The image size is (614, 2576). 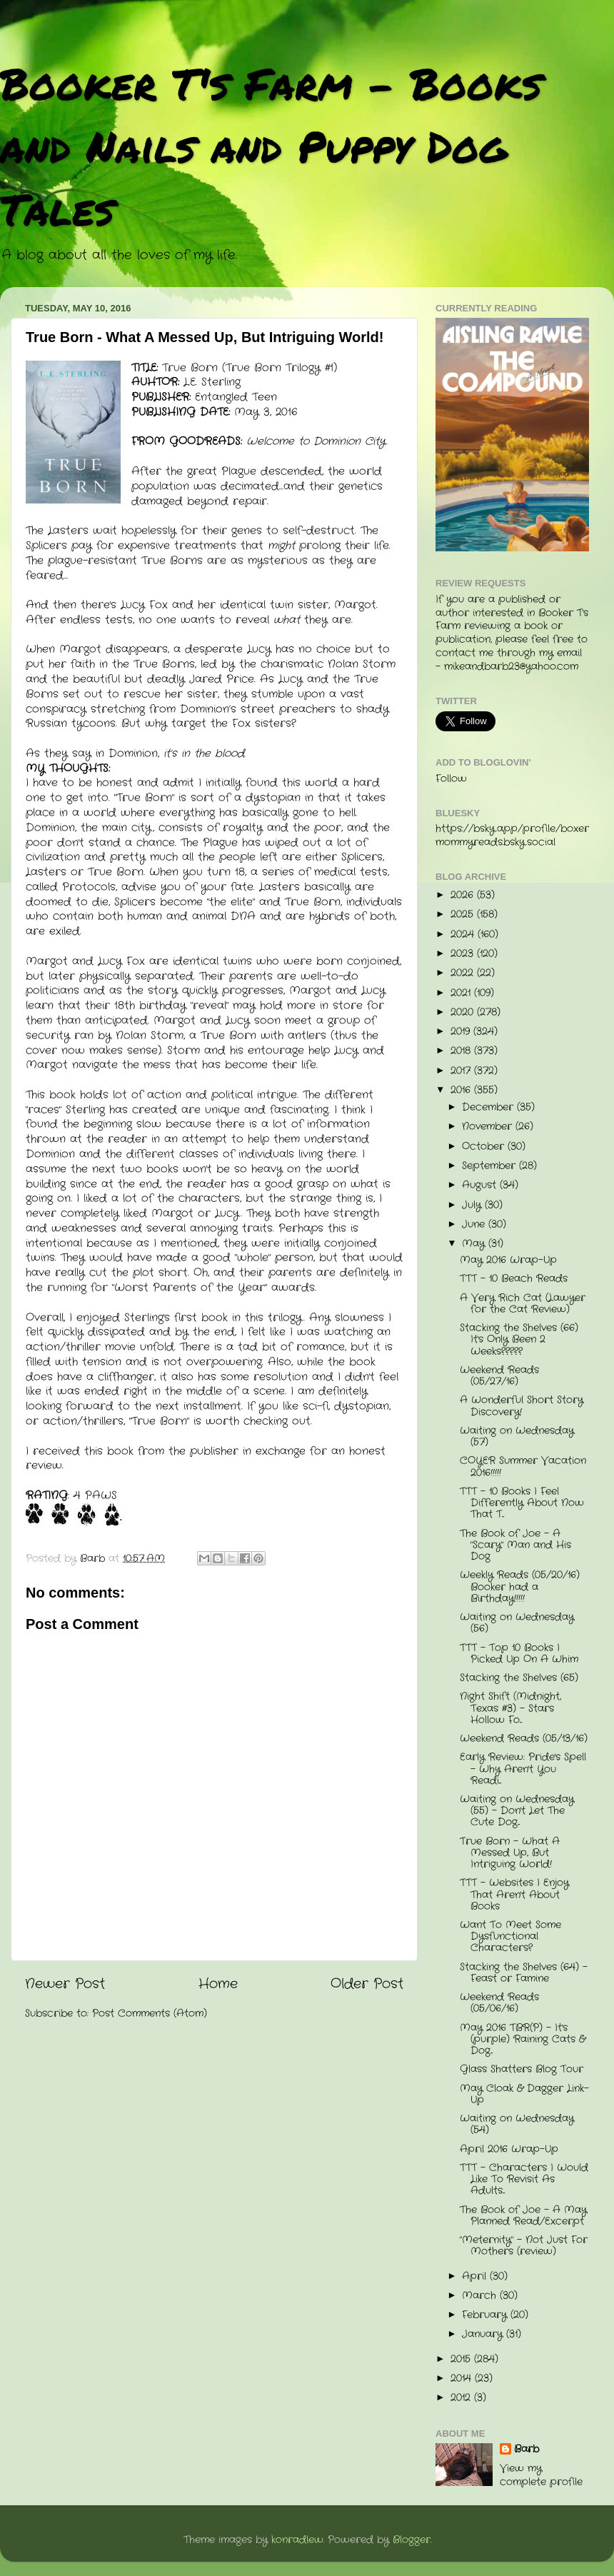 What do you see at coordinates (521, 1405) in the screenshot?
I see `A Wonderful Short Story Discovery!` at bounding box center [521, 1405].